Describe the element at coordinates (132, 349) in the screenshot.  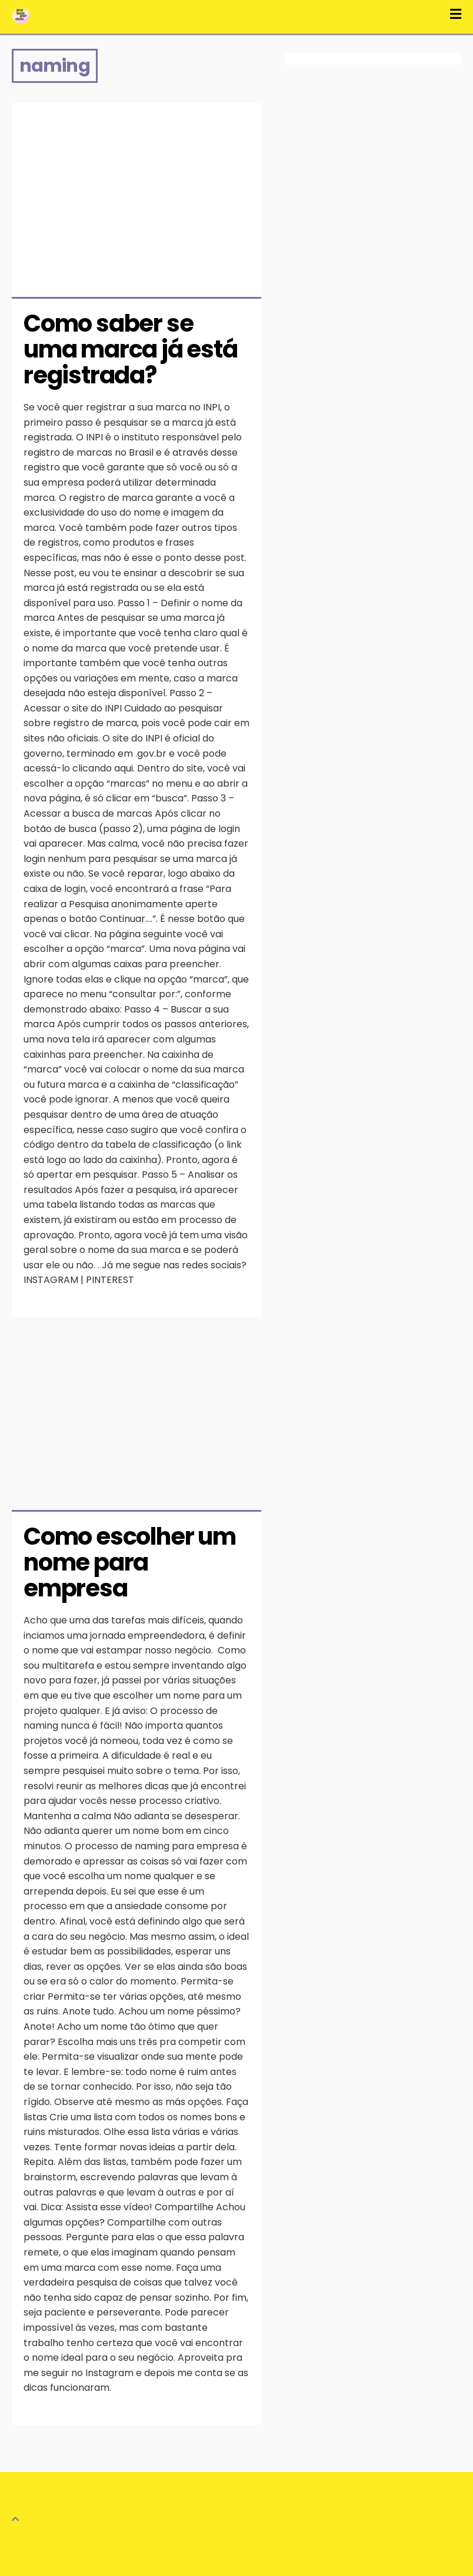
I see `Como saber se uma marca já está registrada?` at that location.